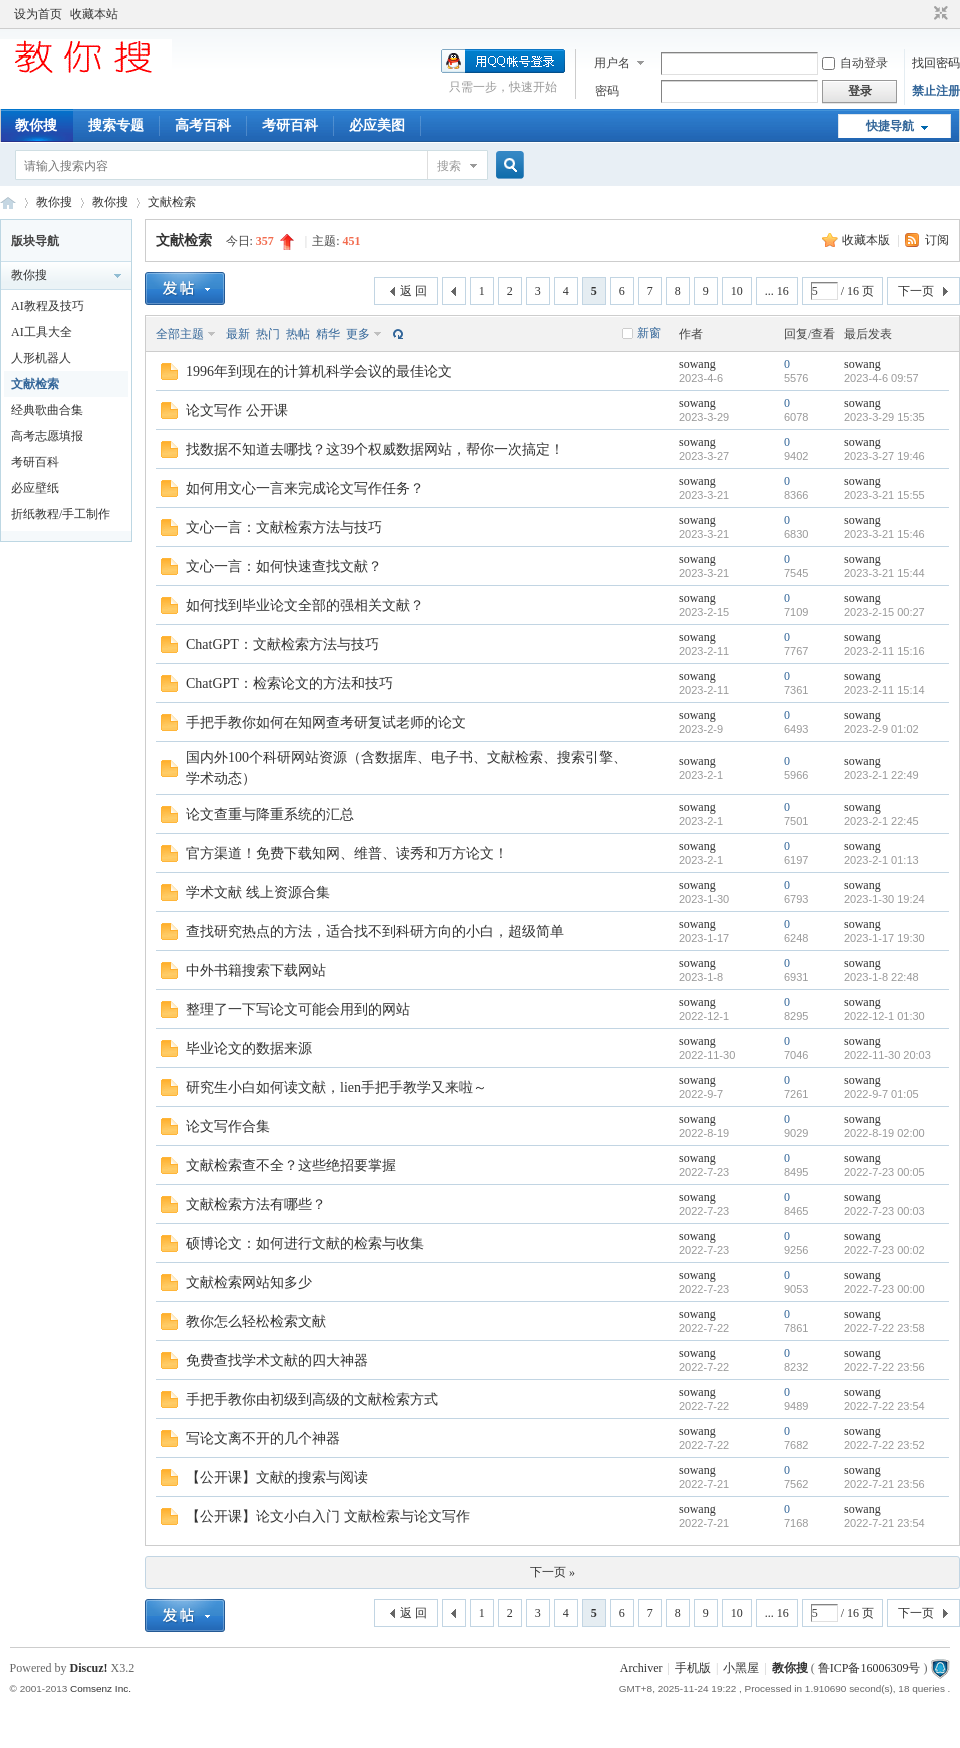 This screenshot has width=960, height=1748. I want to click on 2023-2-9 01:02, so click(881, 729).